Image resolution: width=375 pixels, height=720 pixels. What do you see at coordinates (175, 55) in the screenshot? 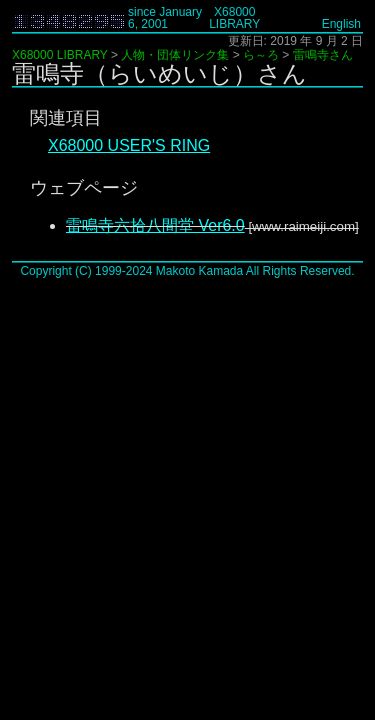
I see `人物・団体リンク集` at bounding box center [175, 55].